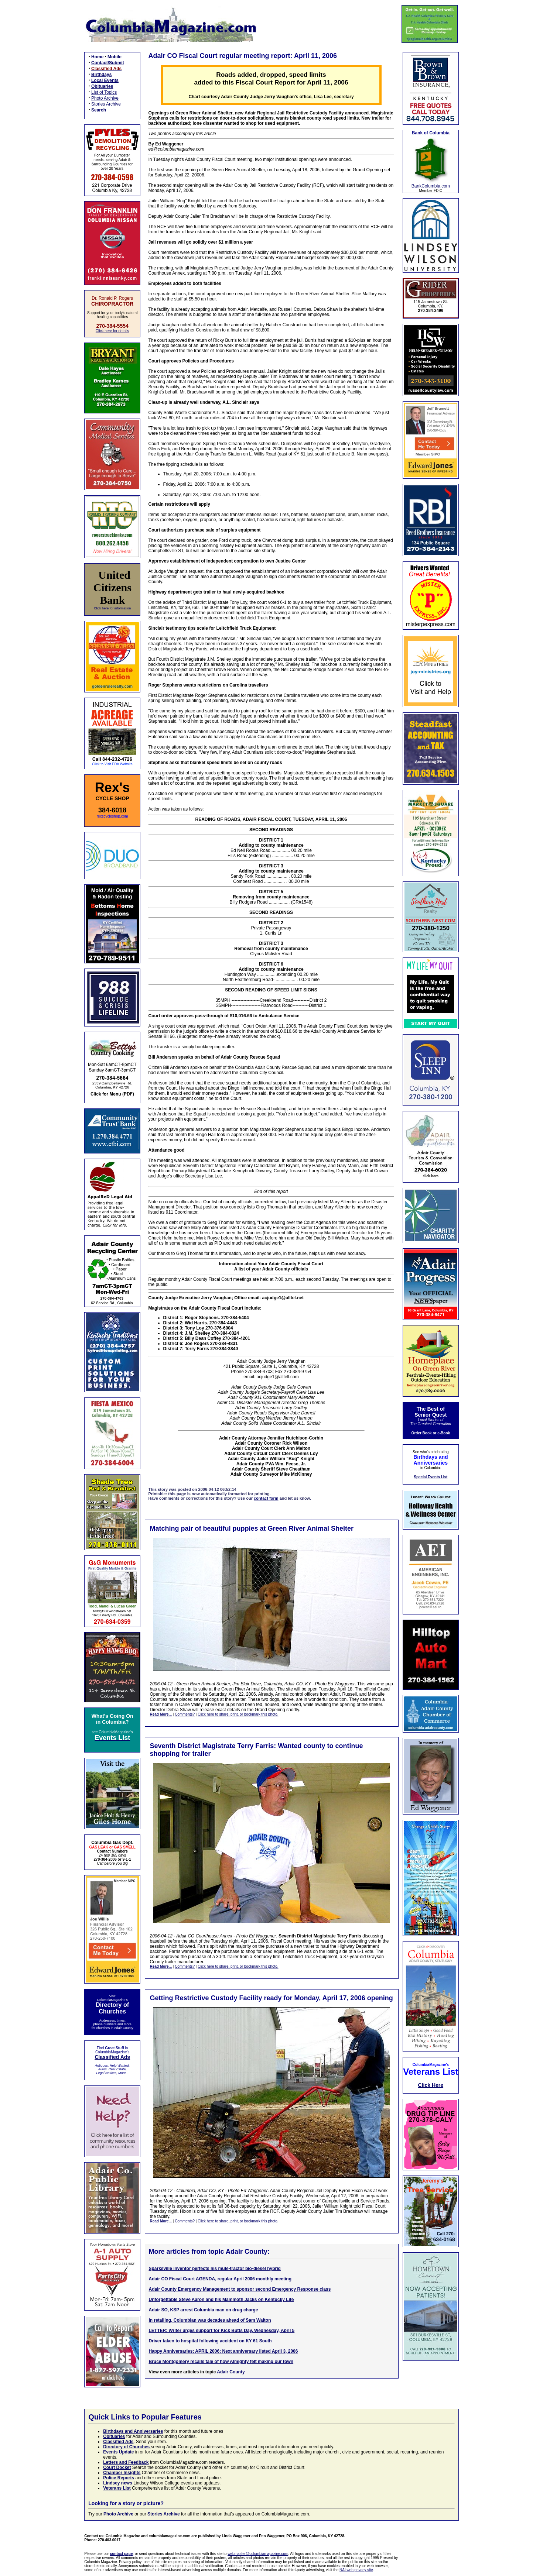  I want to click on Click here to share, print, or bookmark this photo., so click(238, 1714).